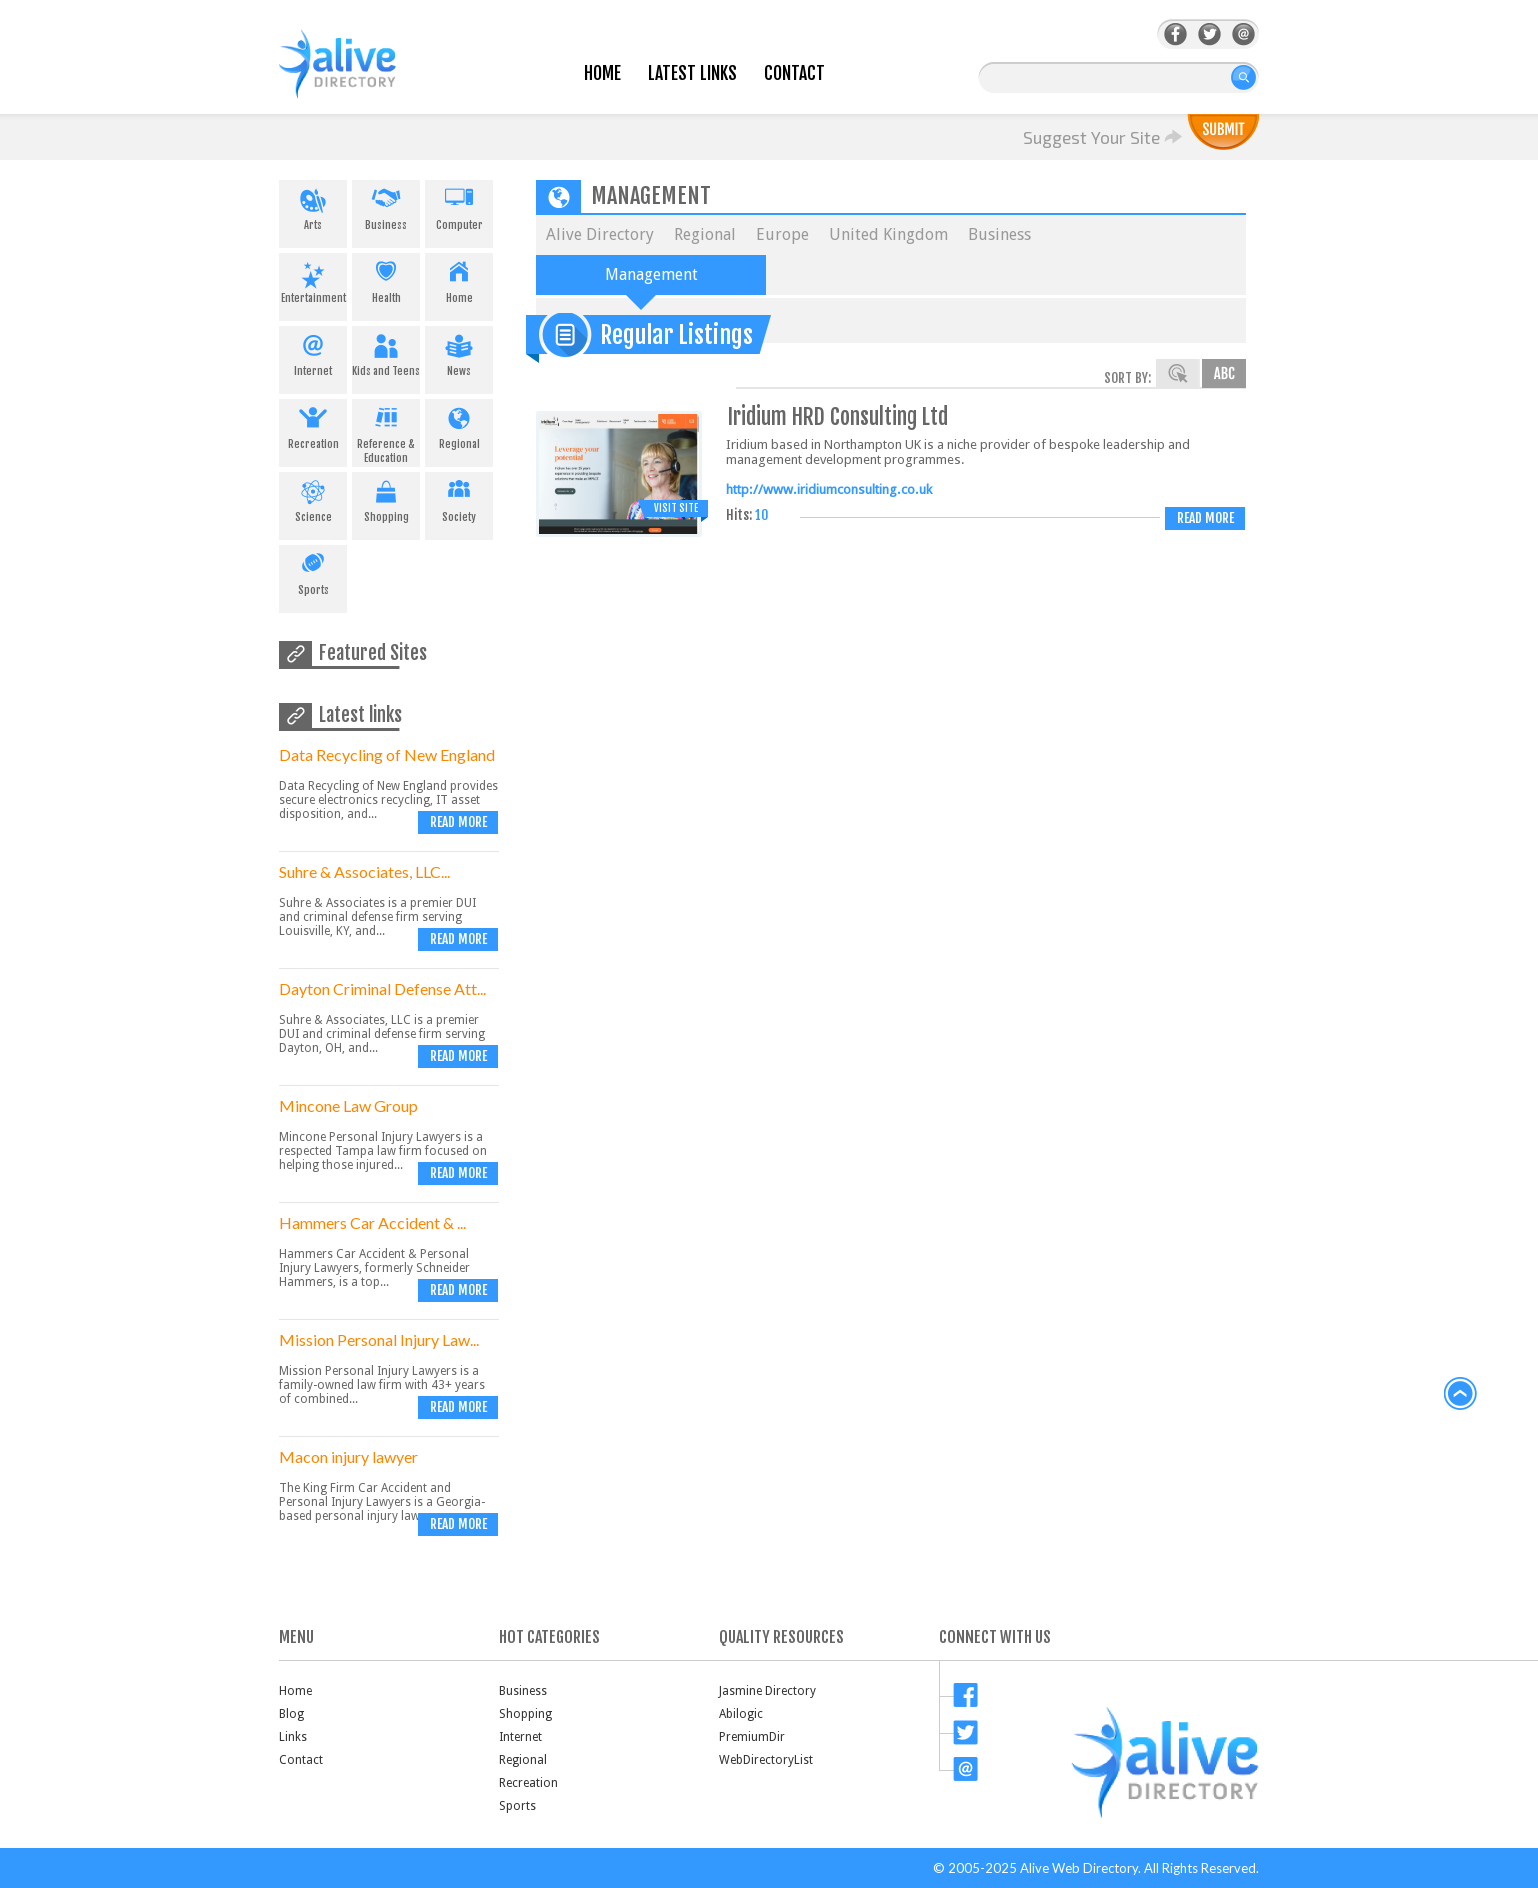  I want to click on United Kingdom, so click(888, 234).